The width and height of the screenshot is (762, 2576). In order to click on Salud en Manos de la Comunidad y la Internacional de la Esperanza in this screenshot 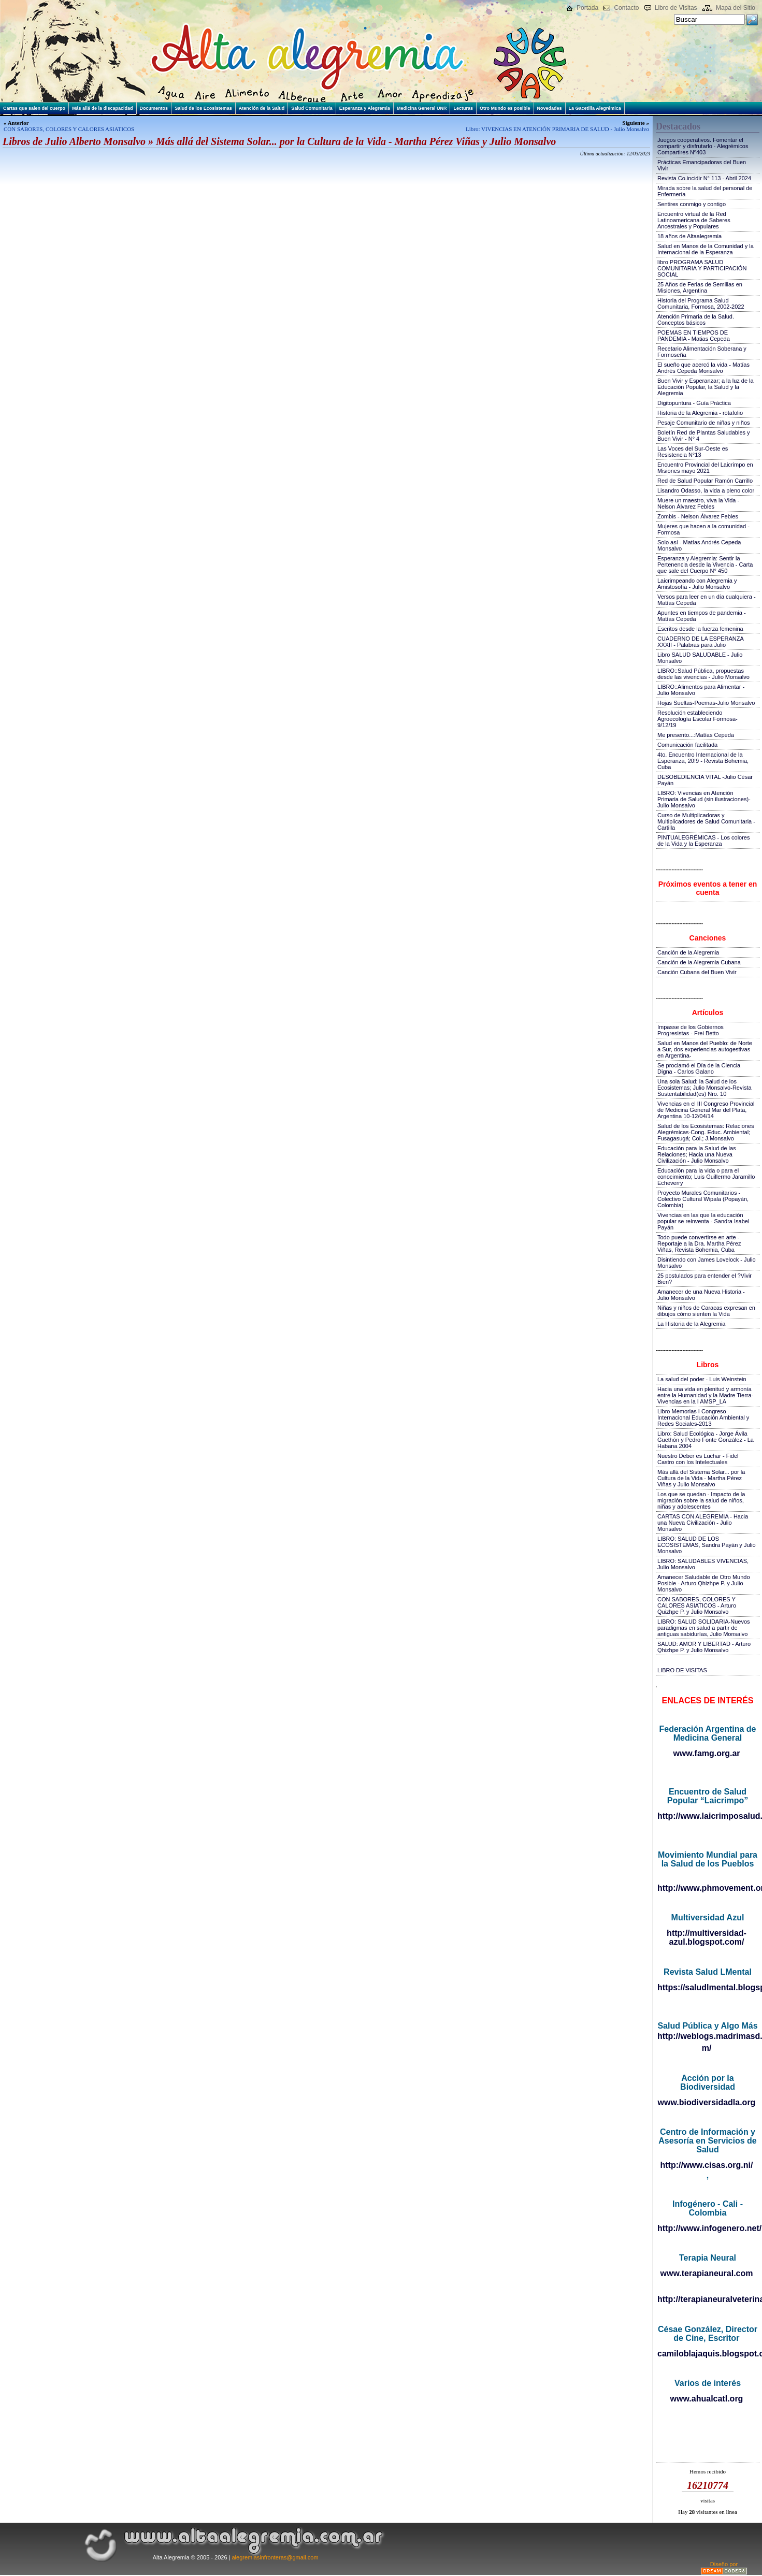, I will do `click(705, 249)`.